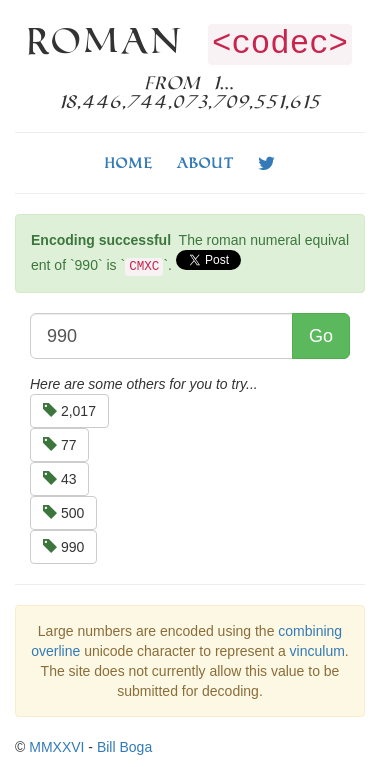 The image size is (380, 767). I want to click on About, so click(205, 162).